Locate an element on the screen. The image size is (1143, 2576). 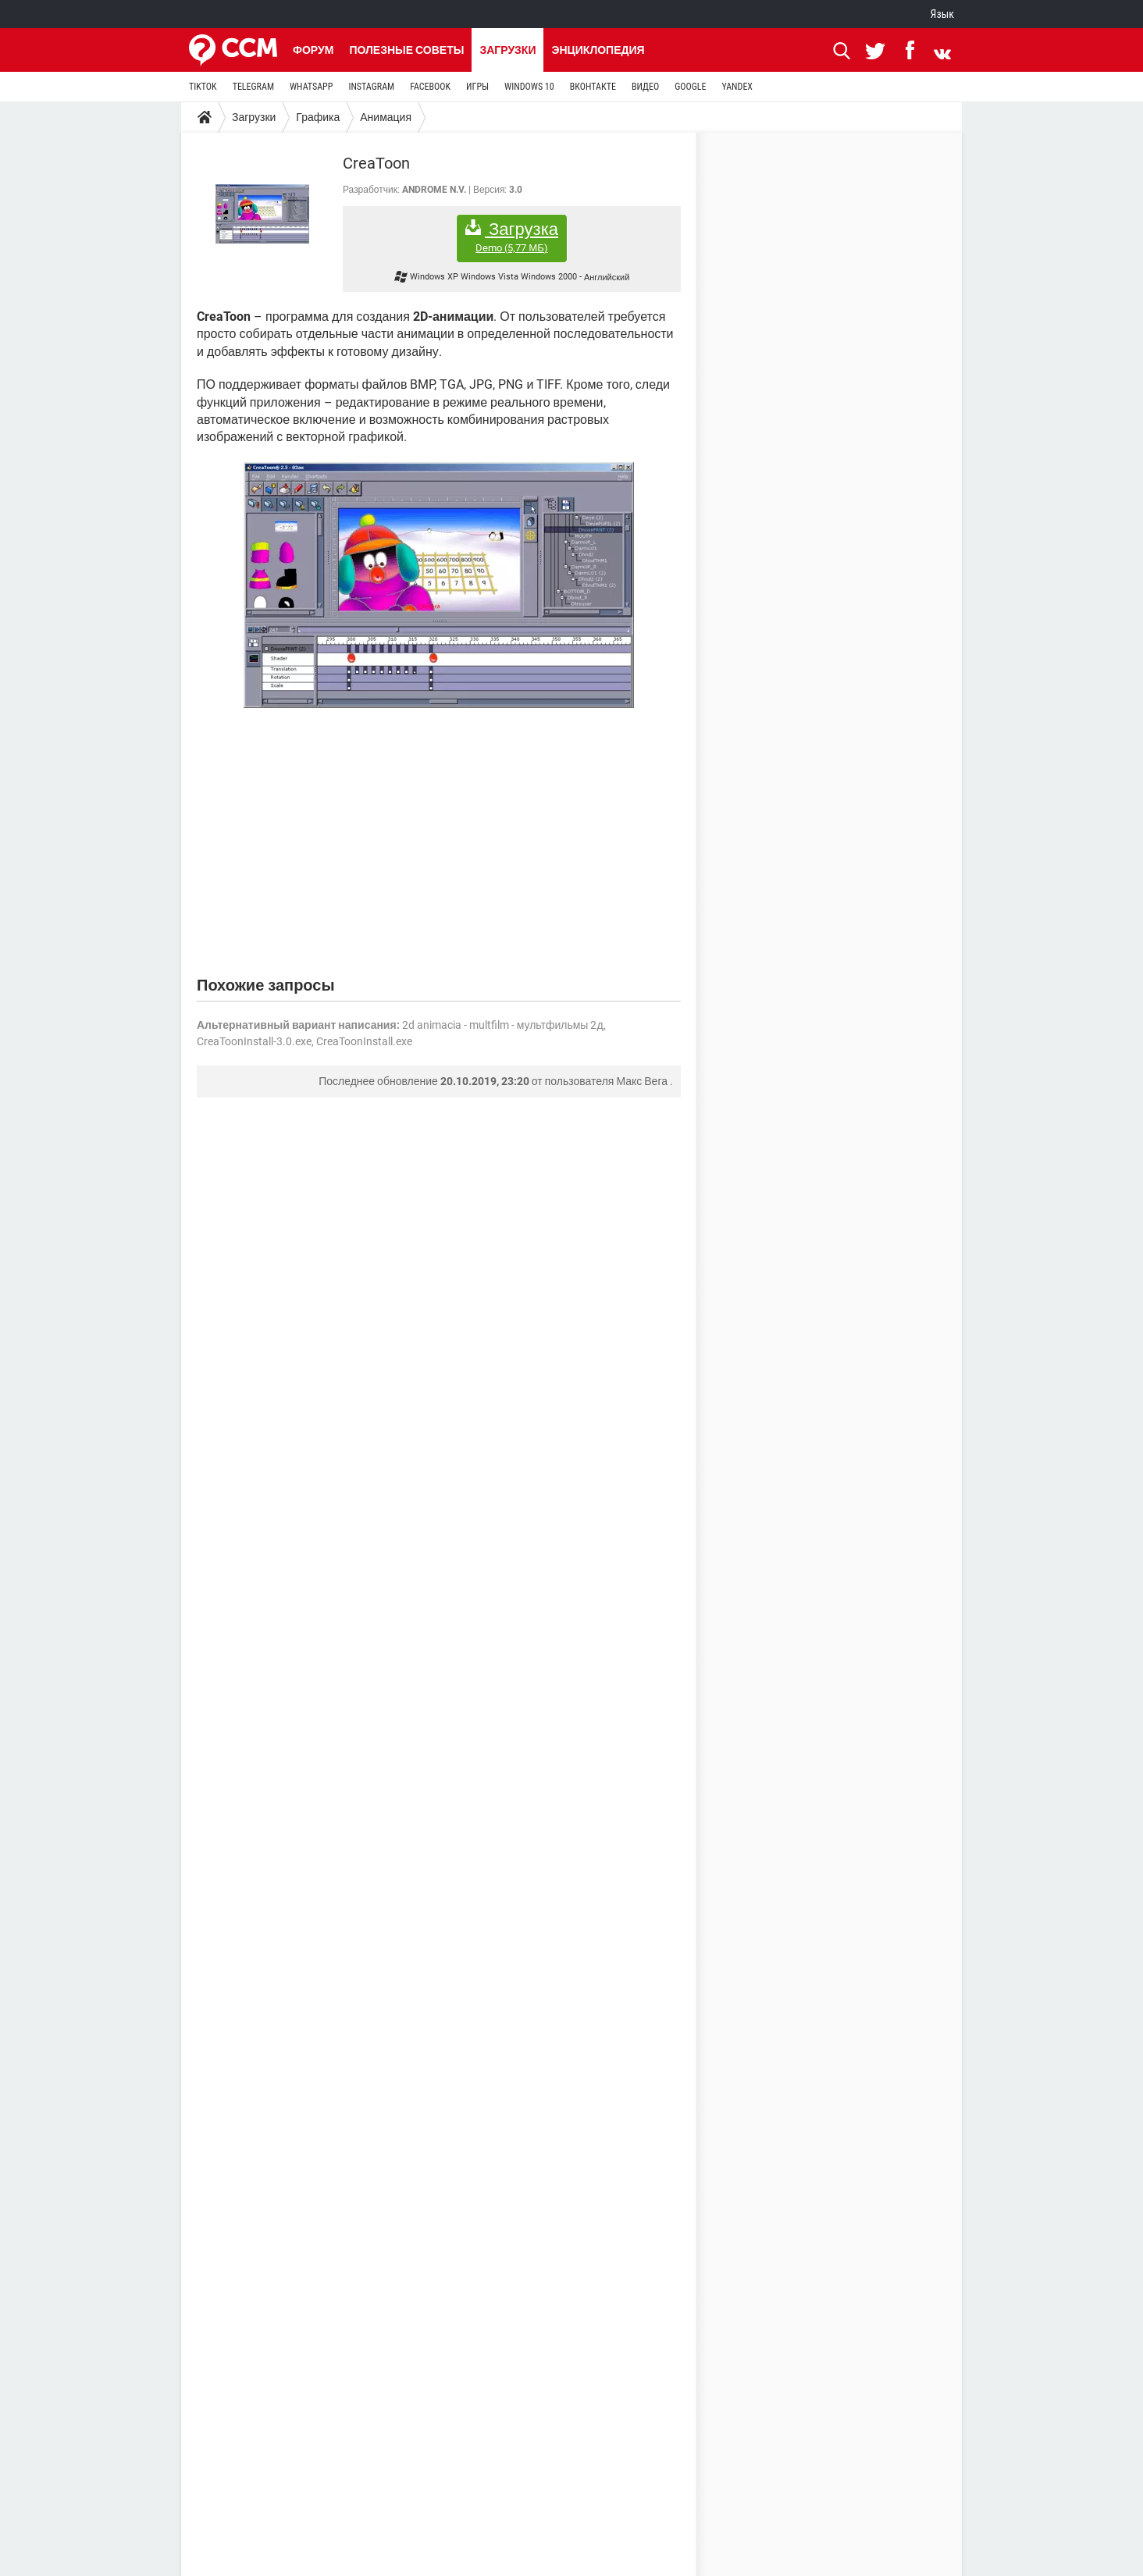
TELEGRAM is located at coordinates (253, 86).